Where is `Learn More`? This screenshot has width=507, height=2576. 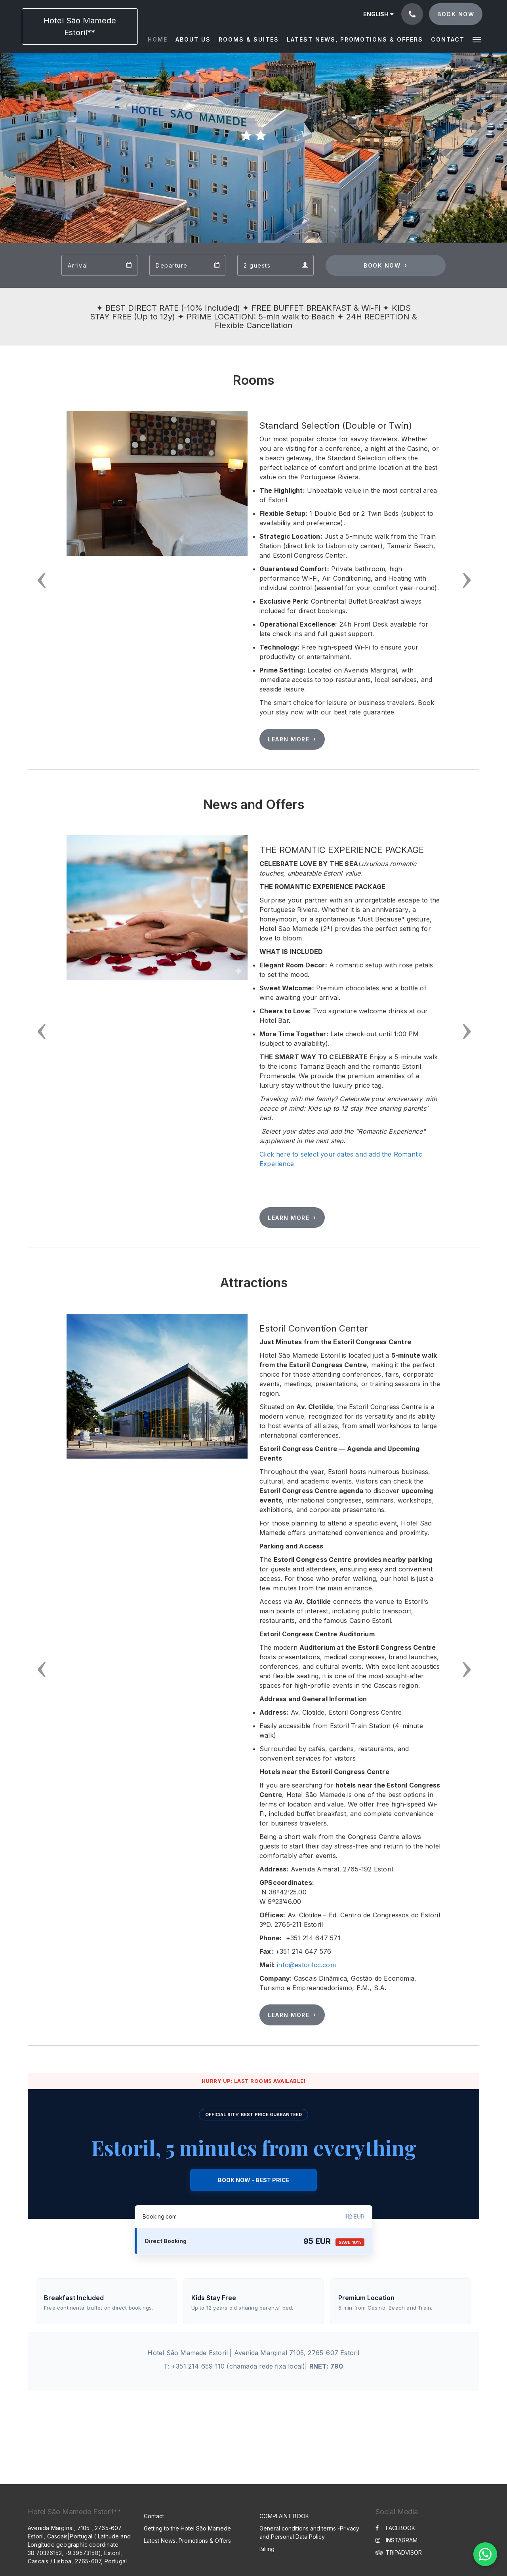
Learn More is located at coordinates (288, 739).